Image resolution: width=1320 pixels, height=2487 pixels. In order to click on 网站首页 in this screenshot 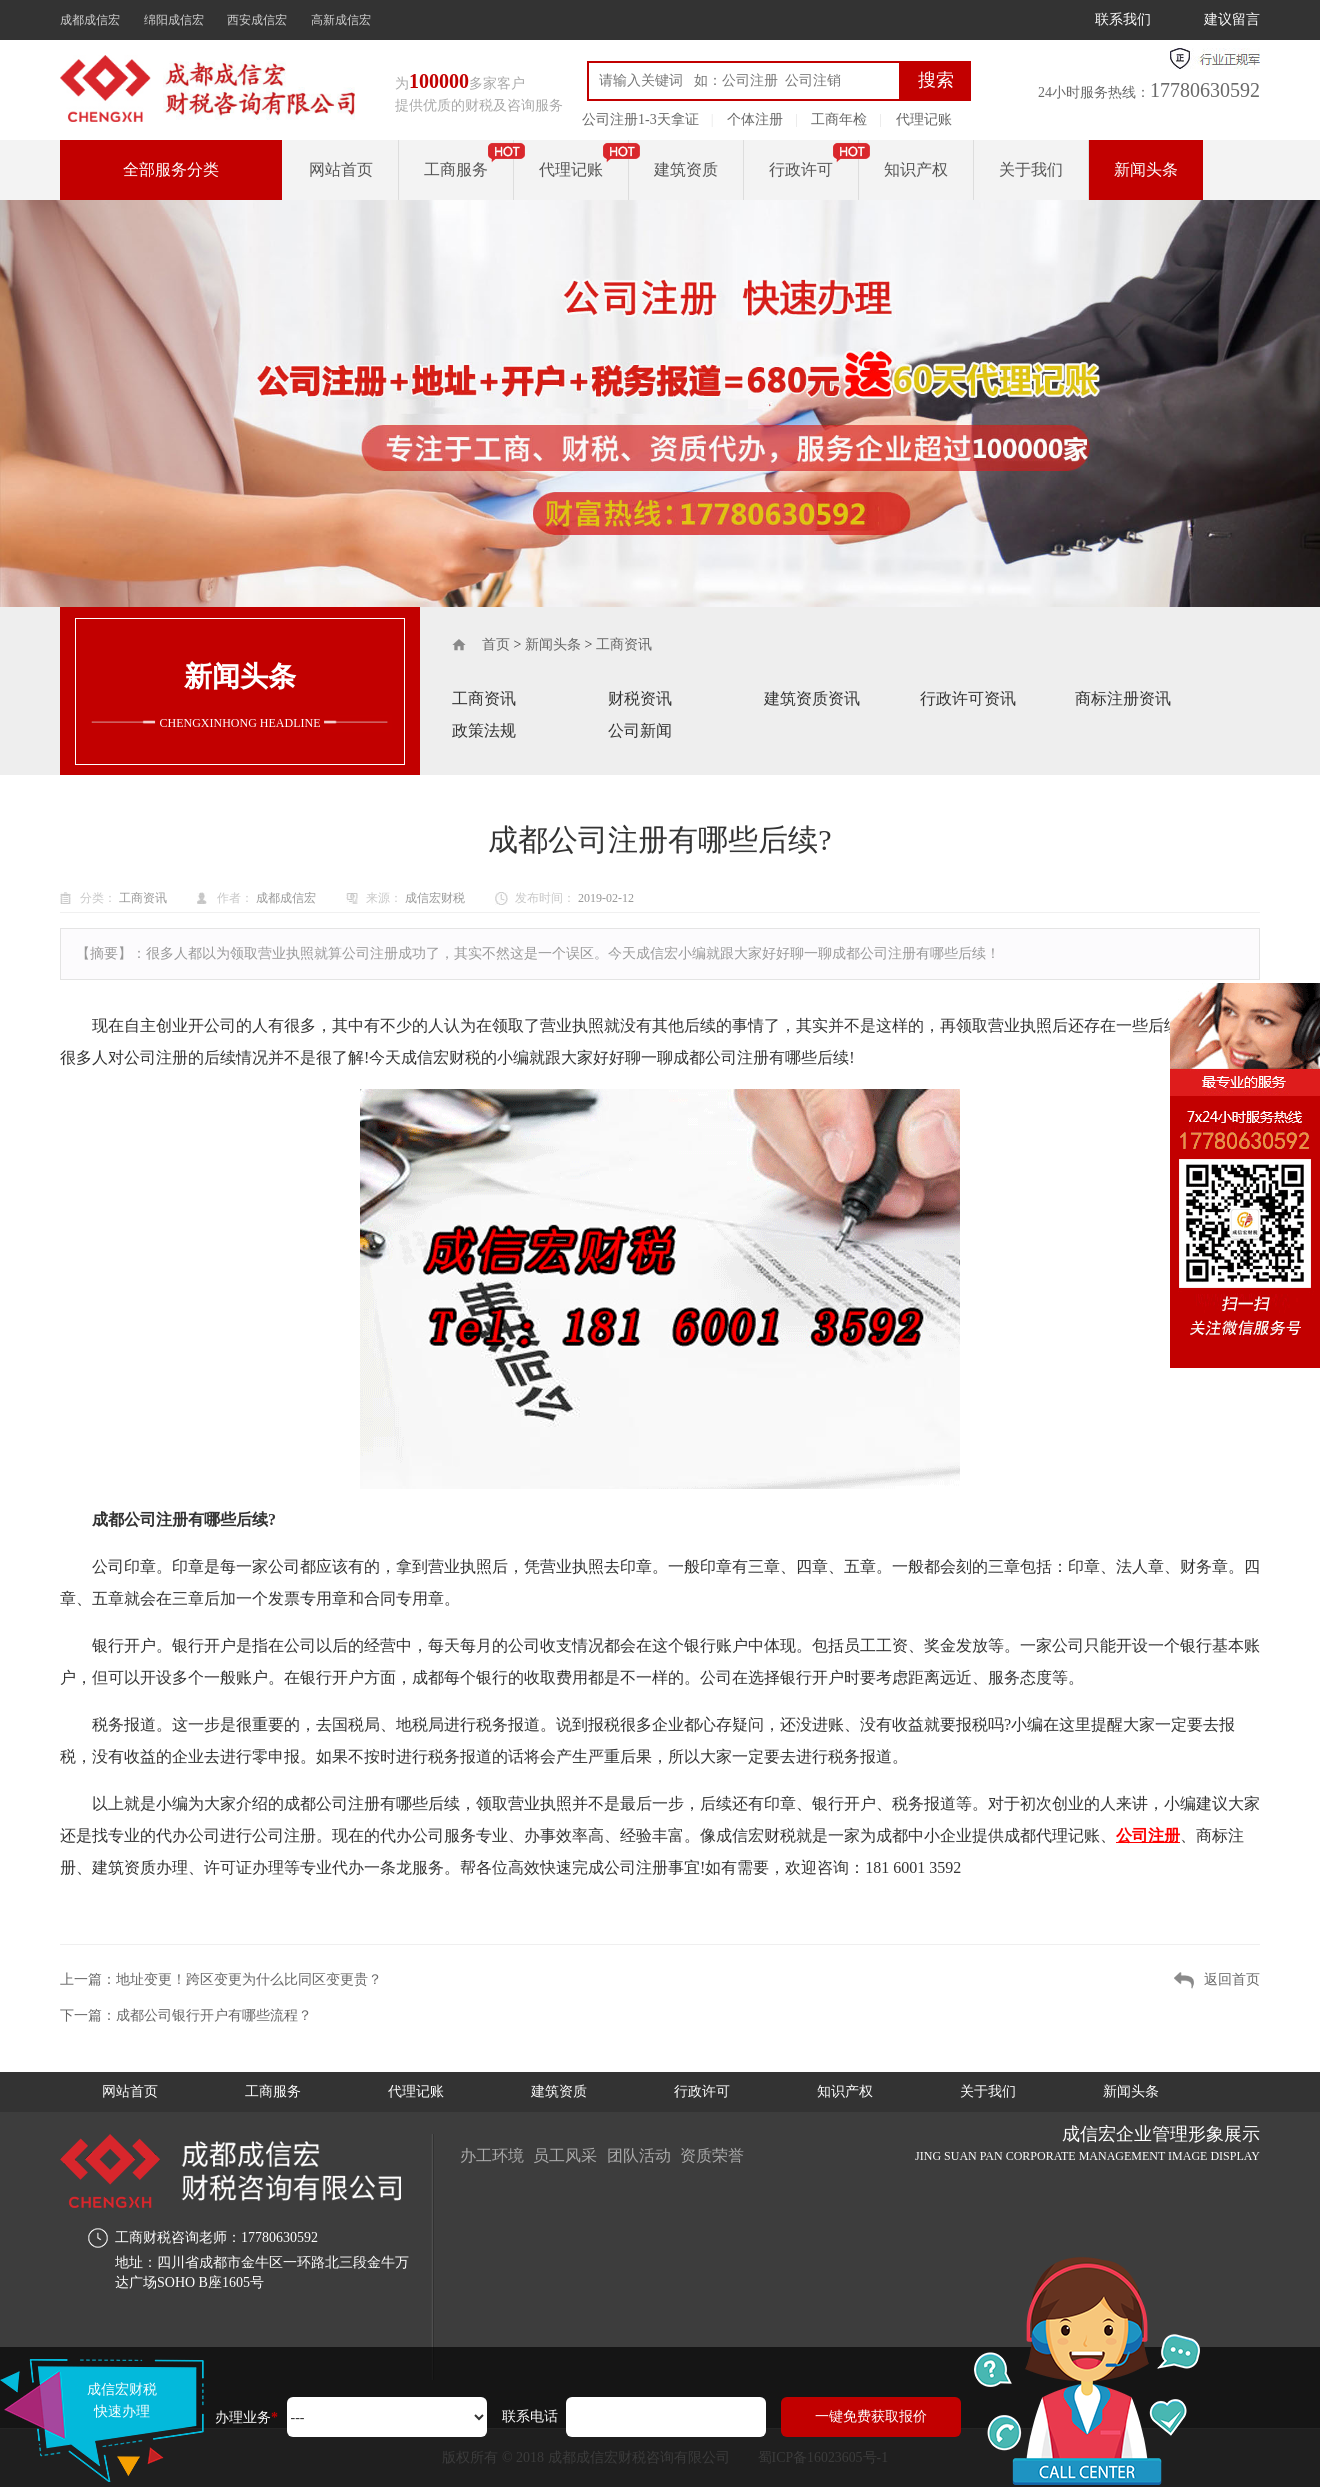, I will do `click(341, 169)`.